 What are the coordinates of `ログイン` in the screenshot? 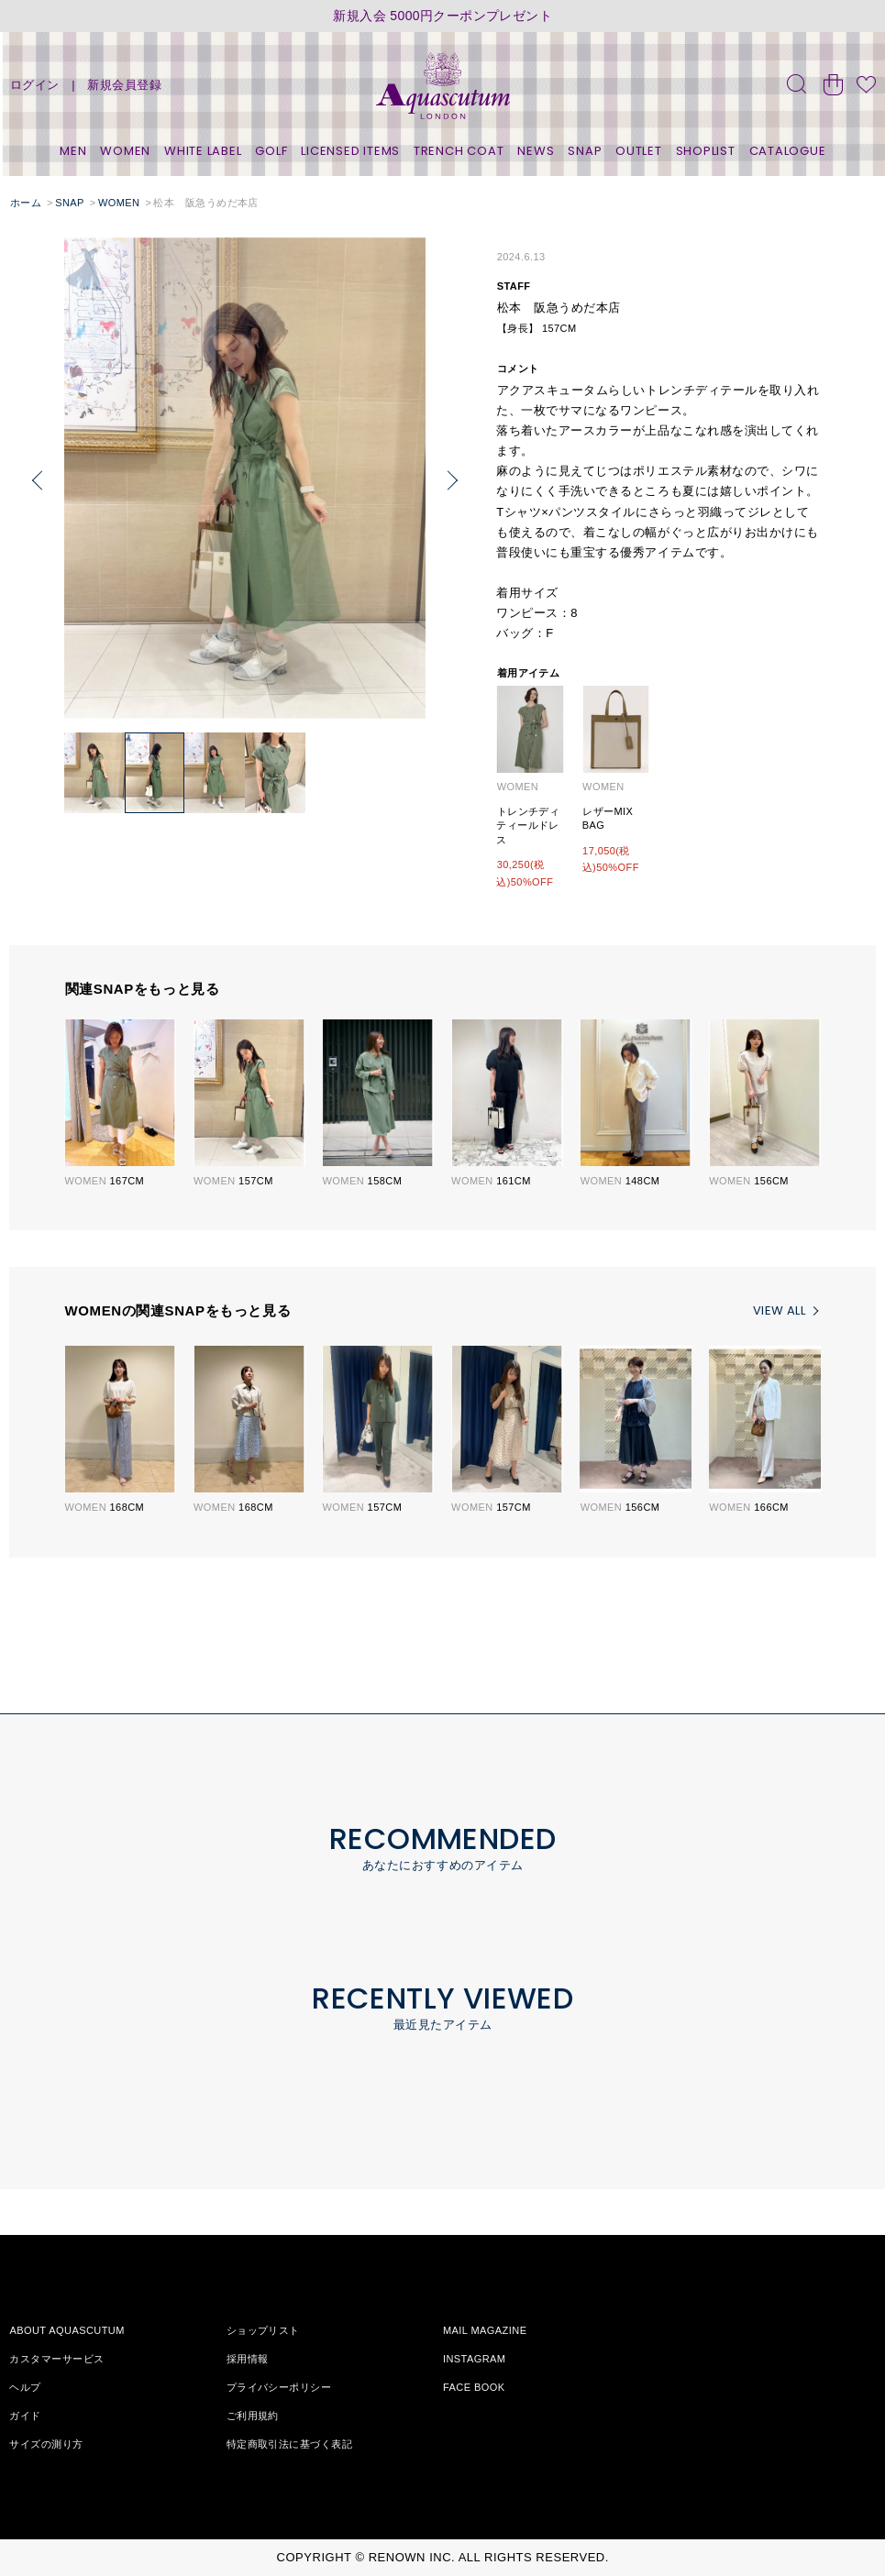 It's located at (35, 85).